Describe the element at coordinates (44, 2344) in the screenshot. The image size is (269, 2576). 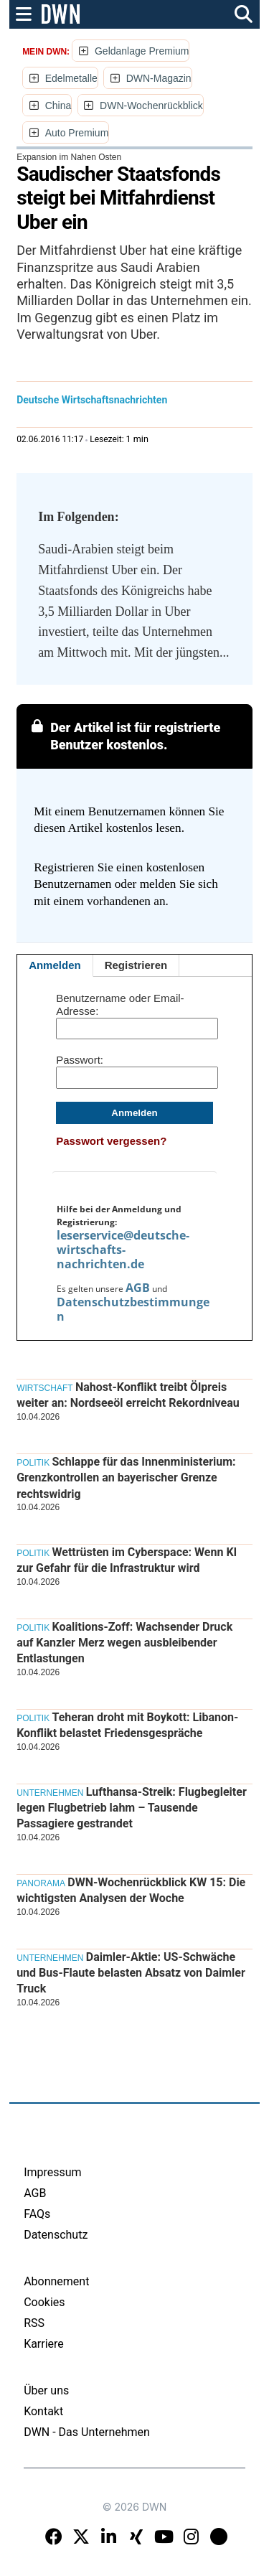
I see `Karriere` at that location.